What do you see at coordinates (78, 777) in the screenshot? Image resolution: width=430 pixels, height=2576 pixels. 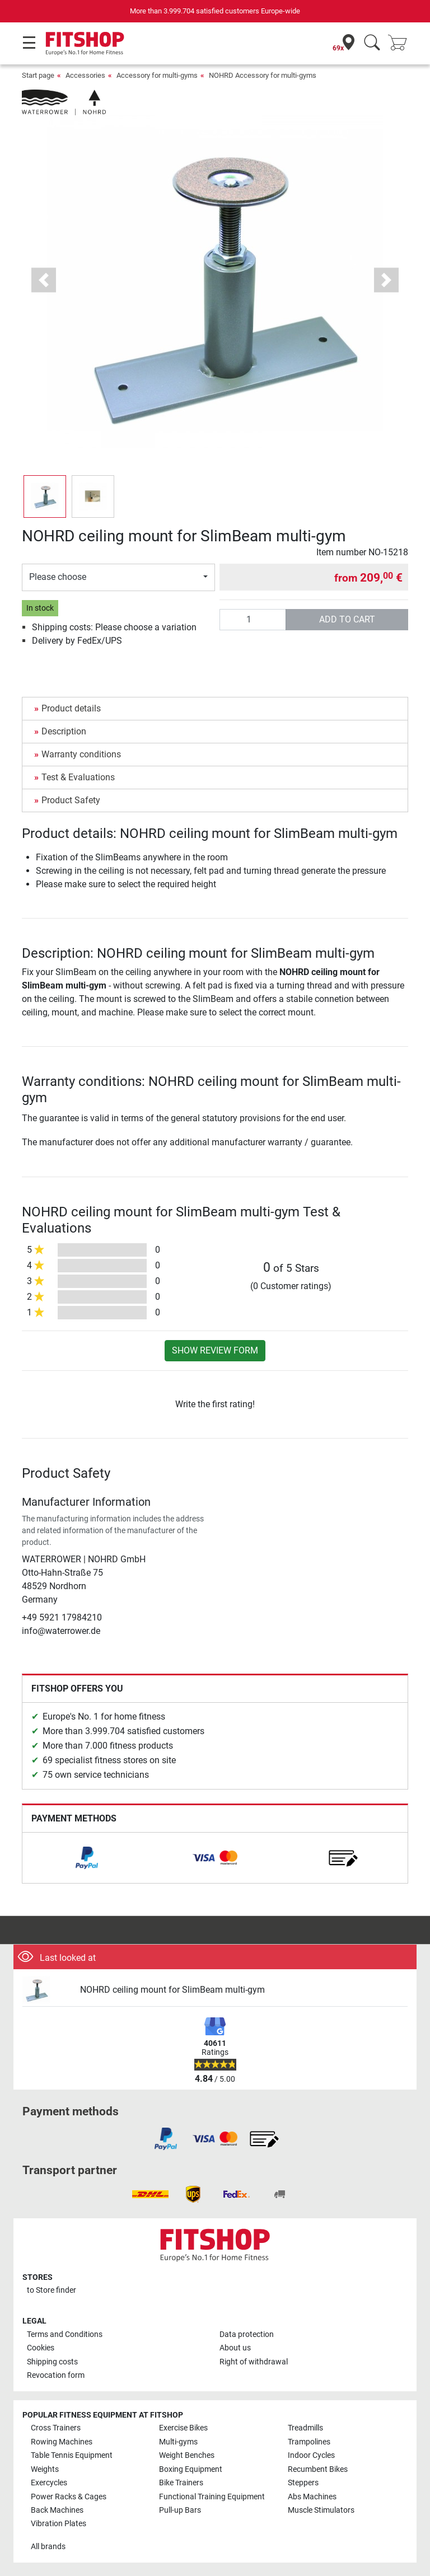 I see `Test & Evaluations` at bounding box center [78, 777].